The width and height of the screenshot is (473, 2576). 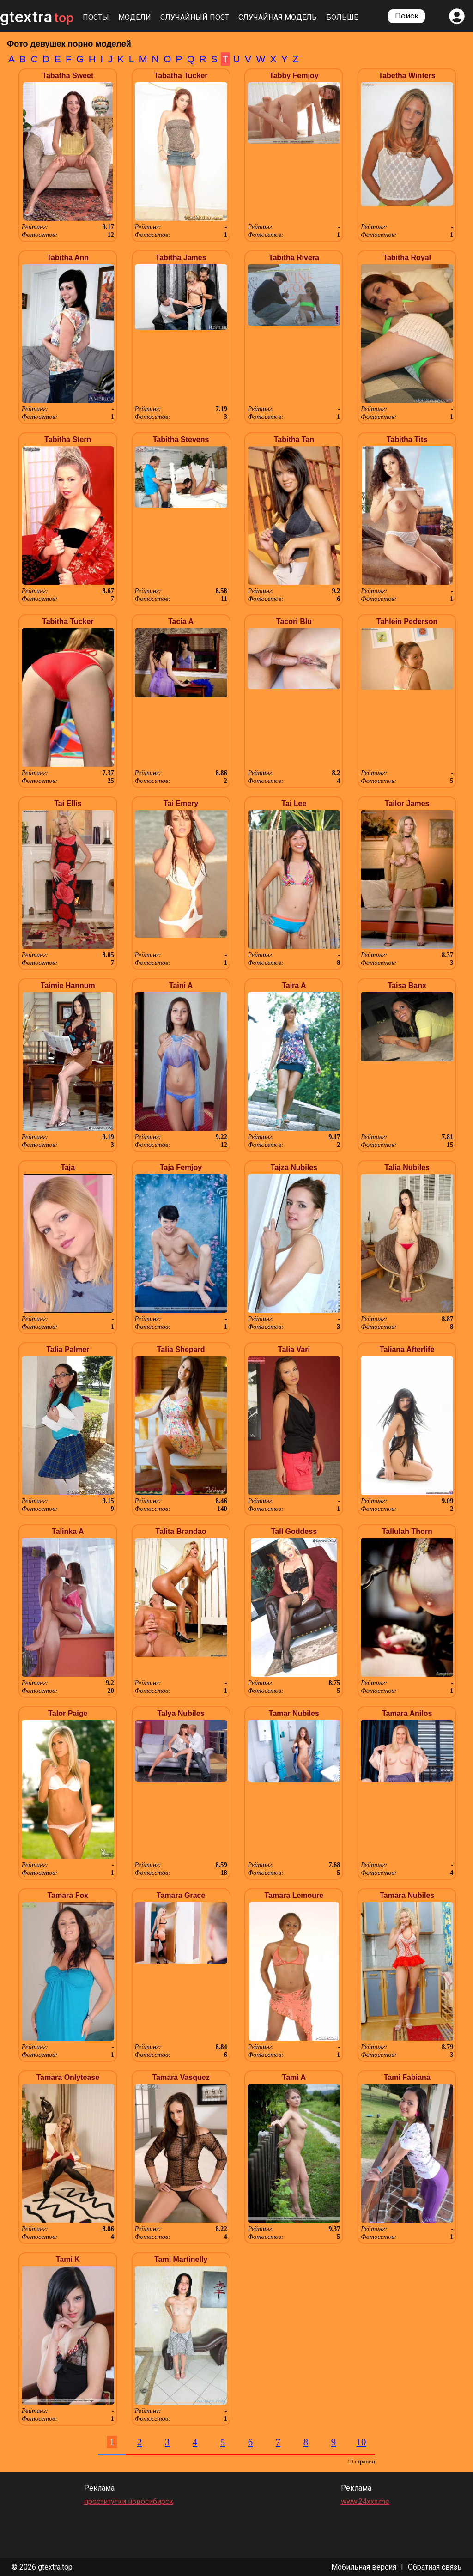 What do you see at coordinates (277, 17) in the screenshot?
I see `Случайная модель` at bounding box center [277, 17].